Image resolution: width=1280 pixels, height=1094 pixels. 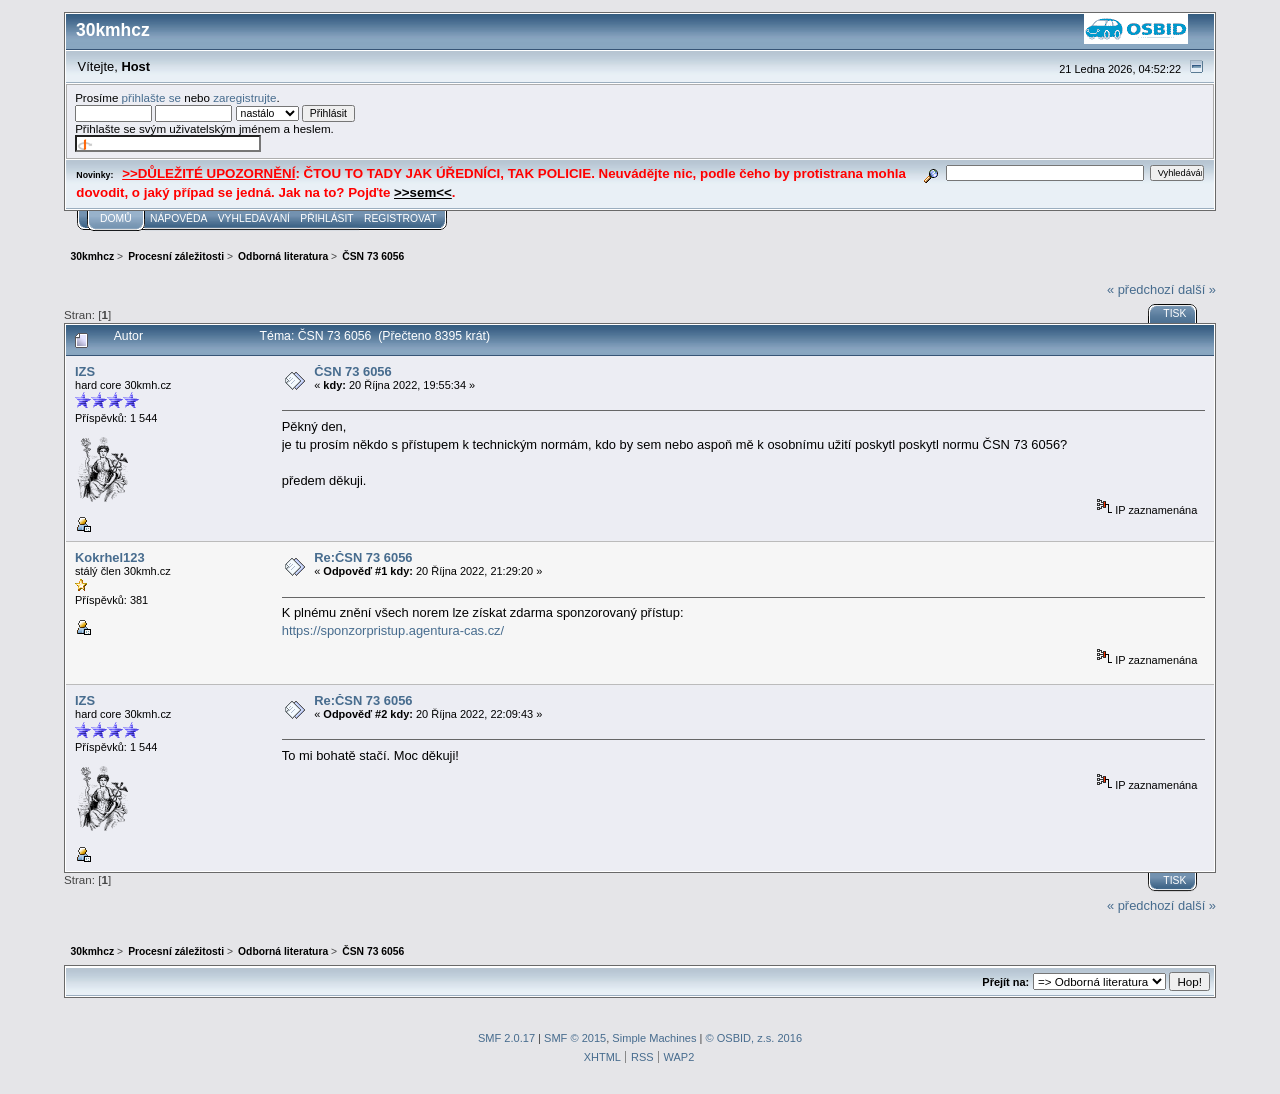 What do you see at coordinates (85, 371) in the screenshot?
I see `IZS` at bounding box center [85, 371].